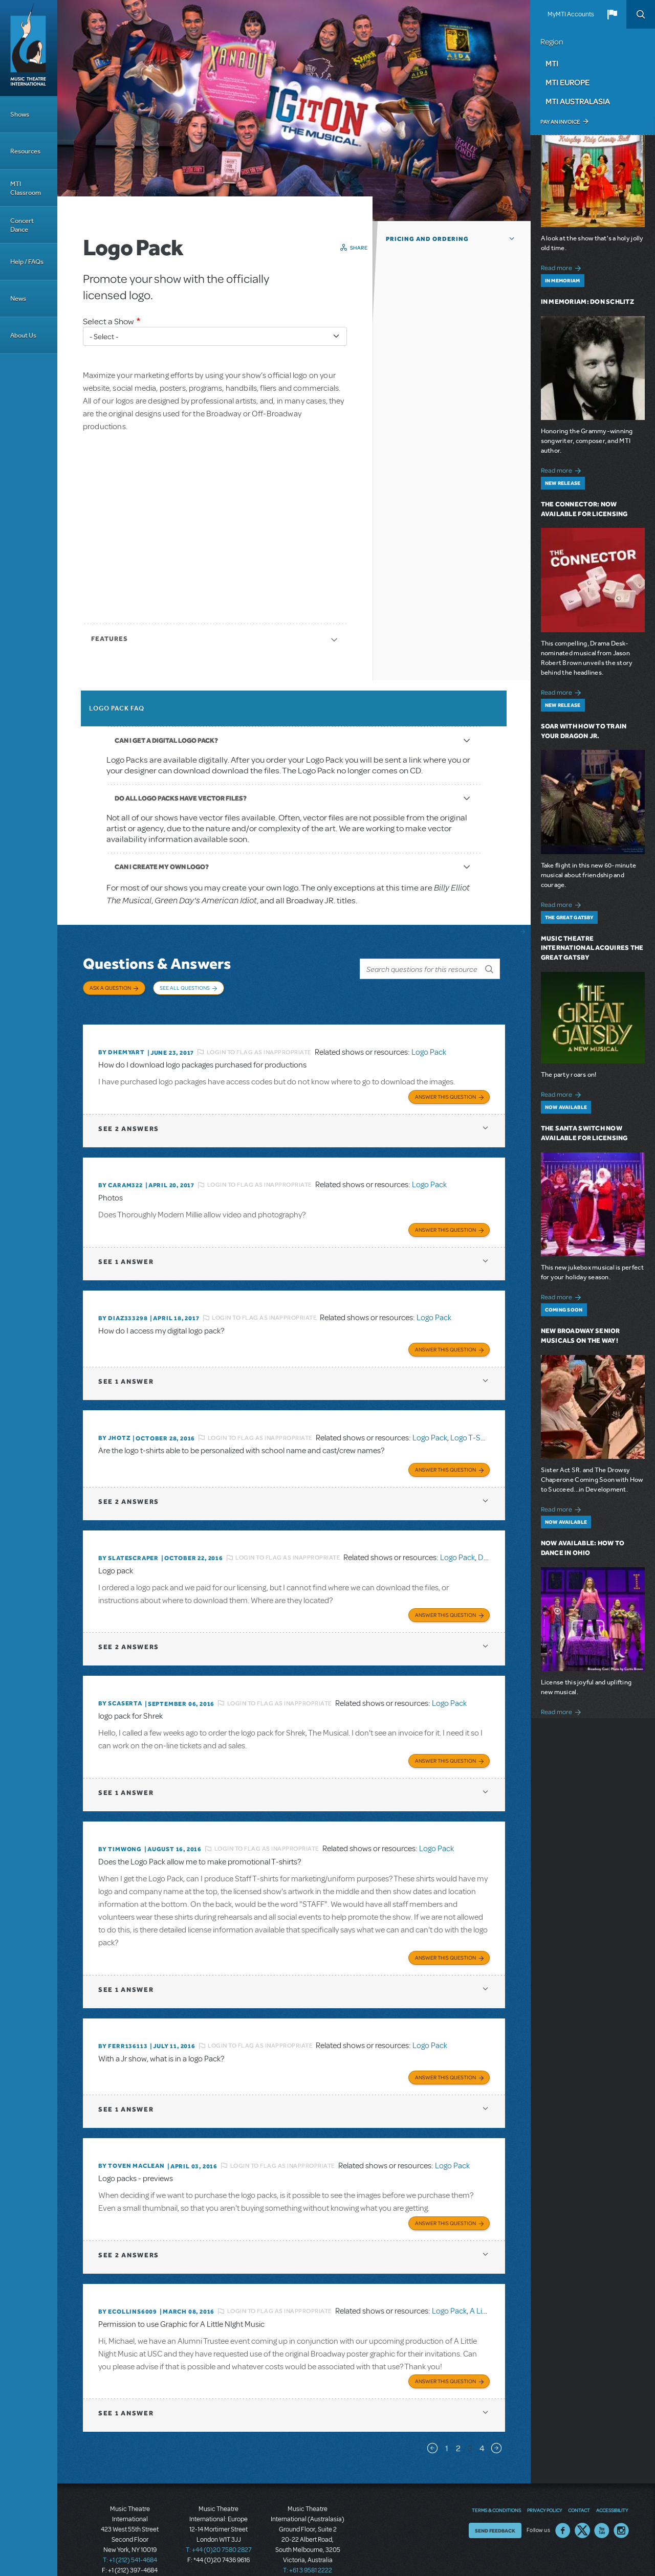  I want to click on T: +44 (0)20 7580 2827, so click(219, 2530).